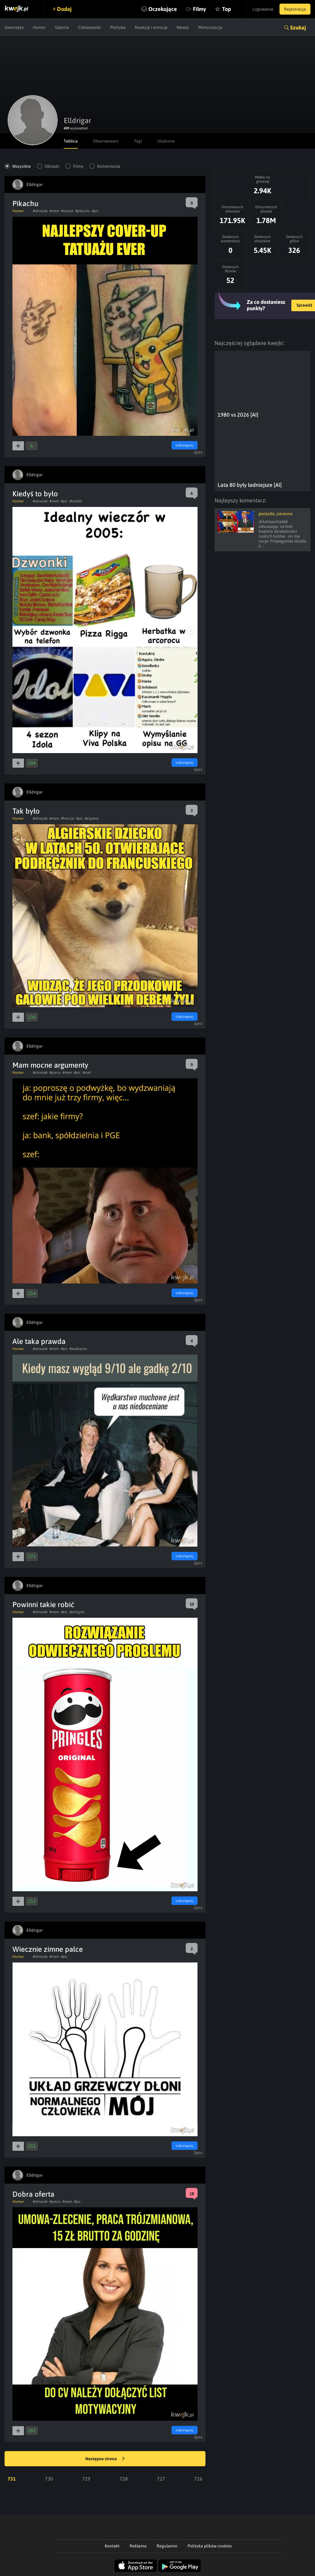 This screenshot has width=315, height=2576. I want to click on Obserwowani, so click(106, 141).